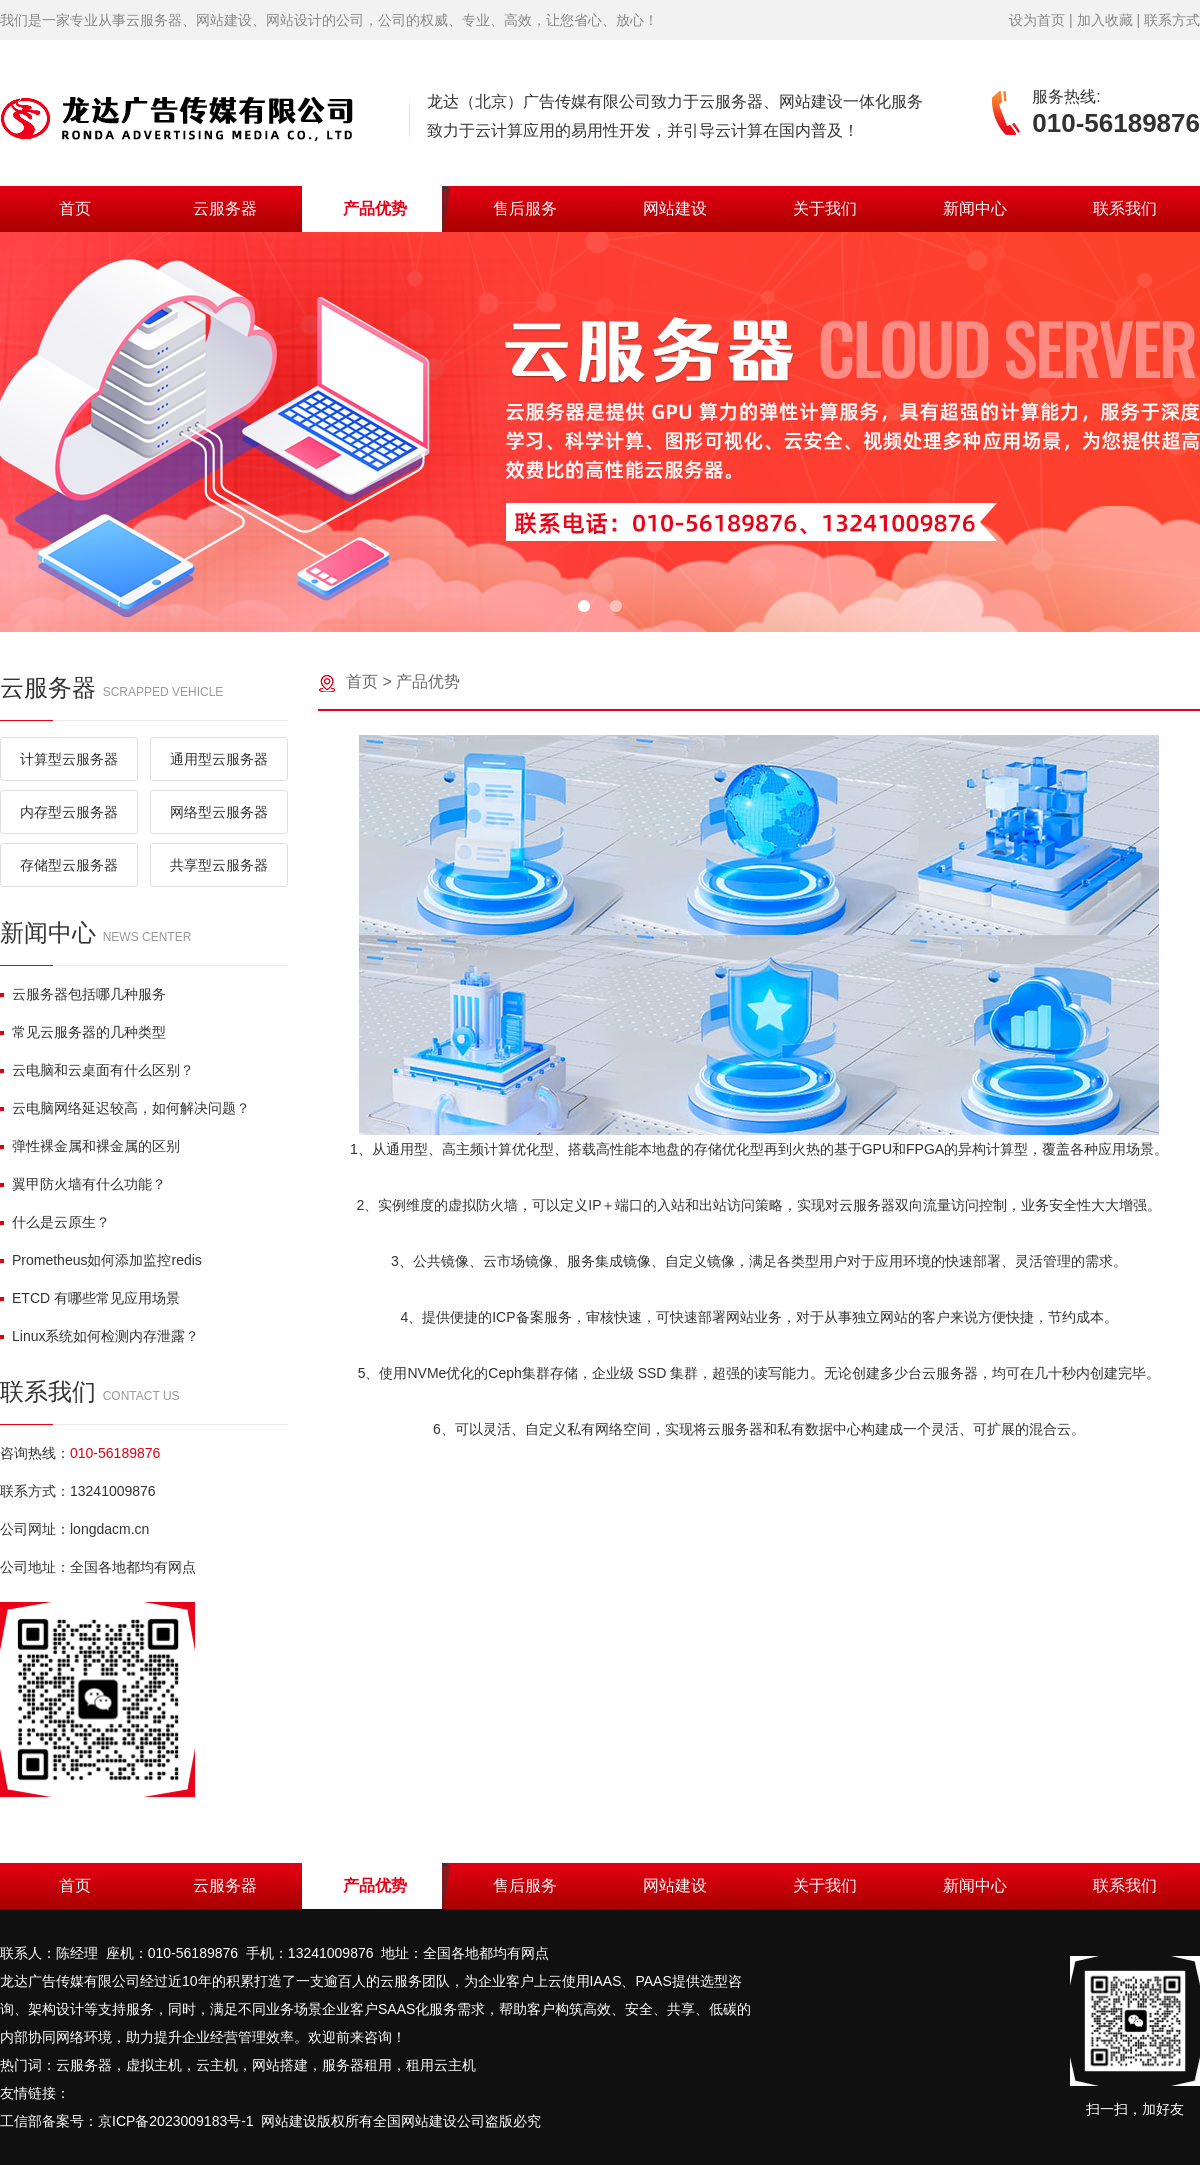 The width and height of the screenshot is (1200, 2165). I want to click on [button], so click(584, 606).